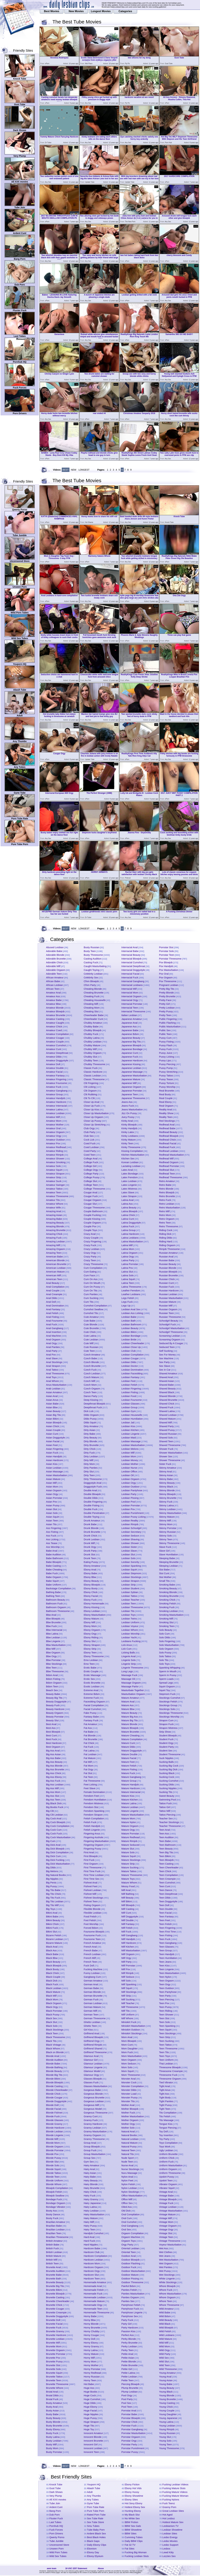 The width and height of the screenshot is (200, 2576). What do you see at coordinates (92, 1954) in the screenshot?
I see `French Lesbian` at bounding box center [92, 1954].